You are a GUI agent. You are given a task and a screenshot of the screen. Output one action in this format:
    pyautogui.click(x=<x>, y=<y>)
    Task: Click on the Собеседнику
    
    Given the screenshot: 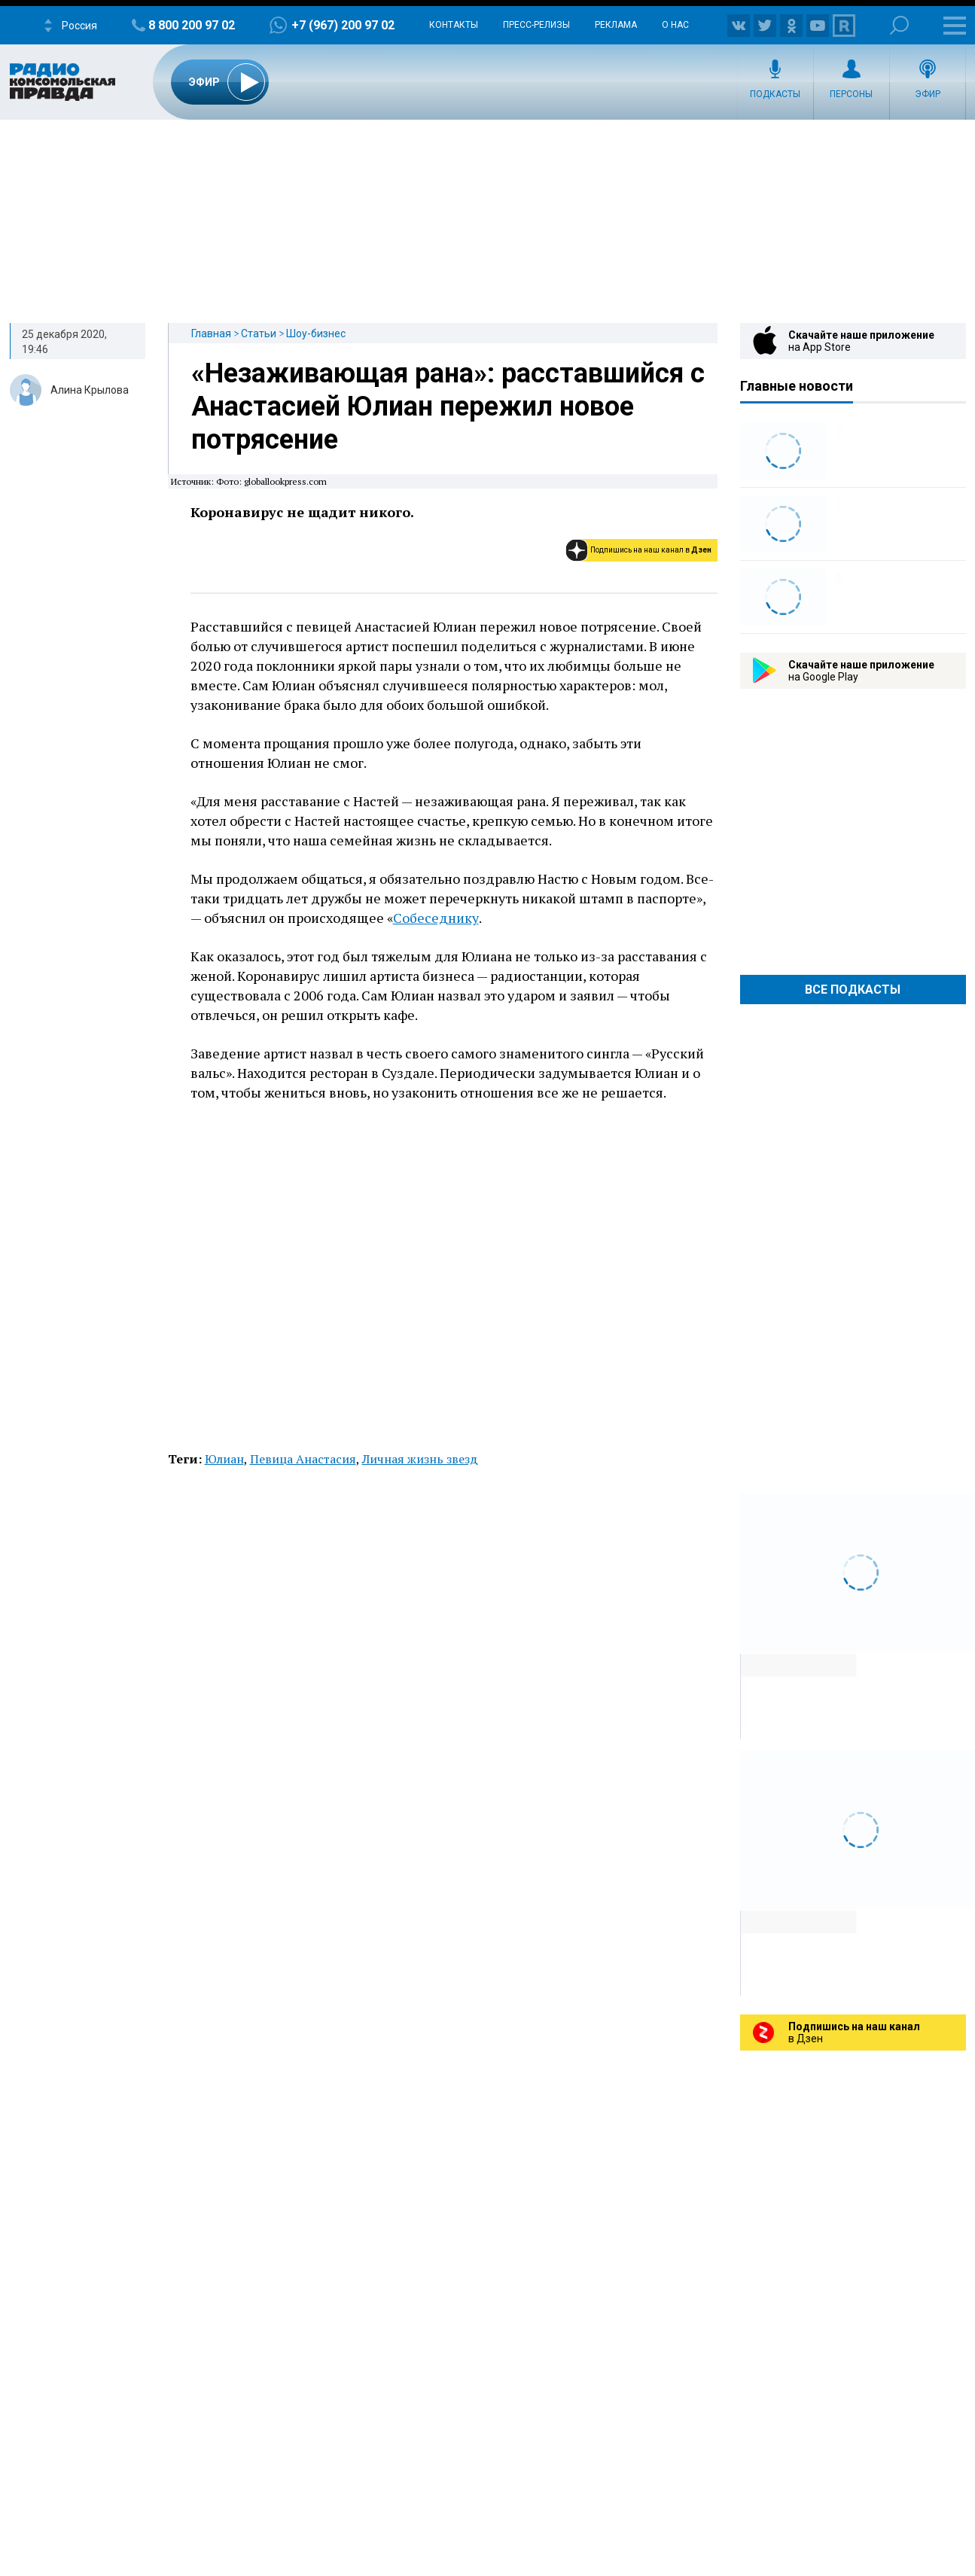 What is the action you would take?
    pyautogui.click(x=436, y=918)
    